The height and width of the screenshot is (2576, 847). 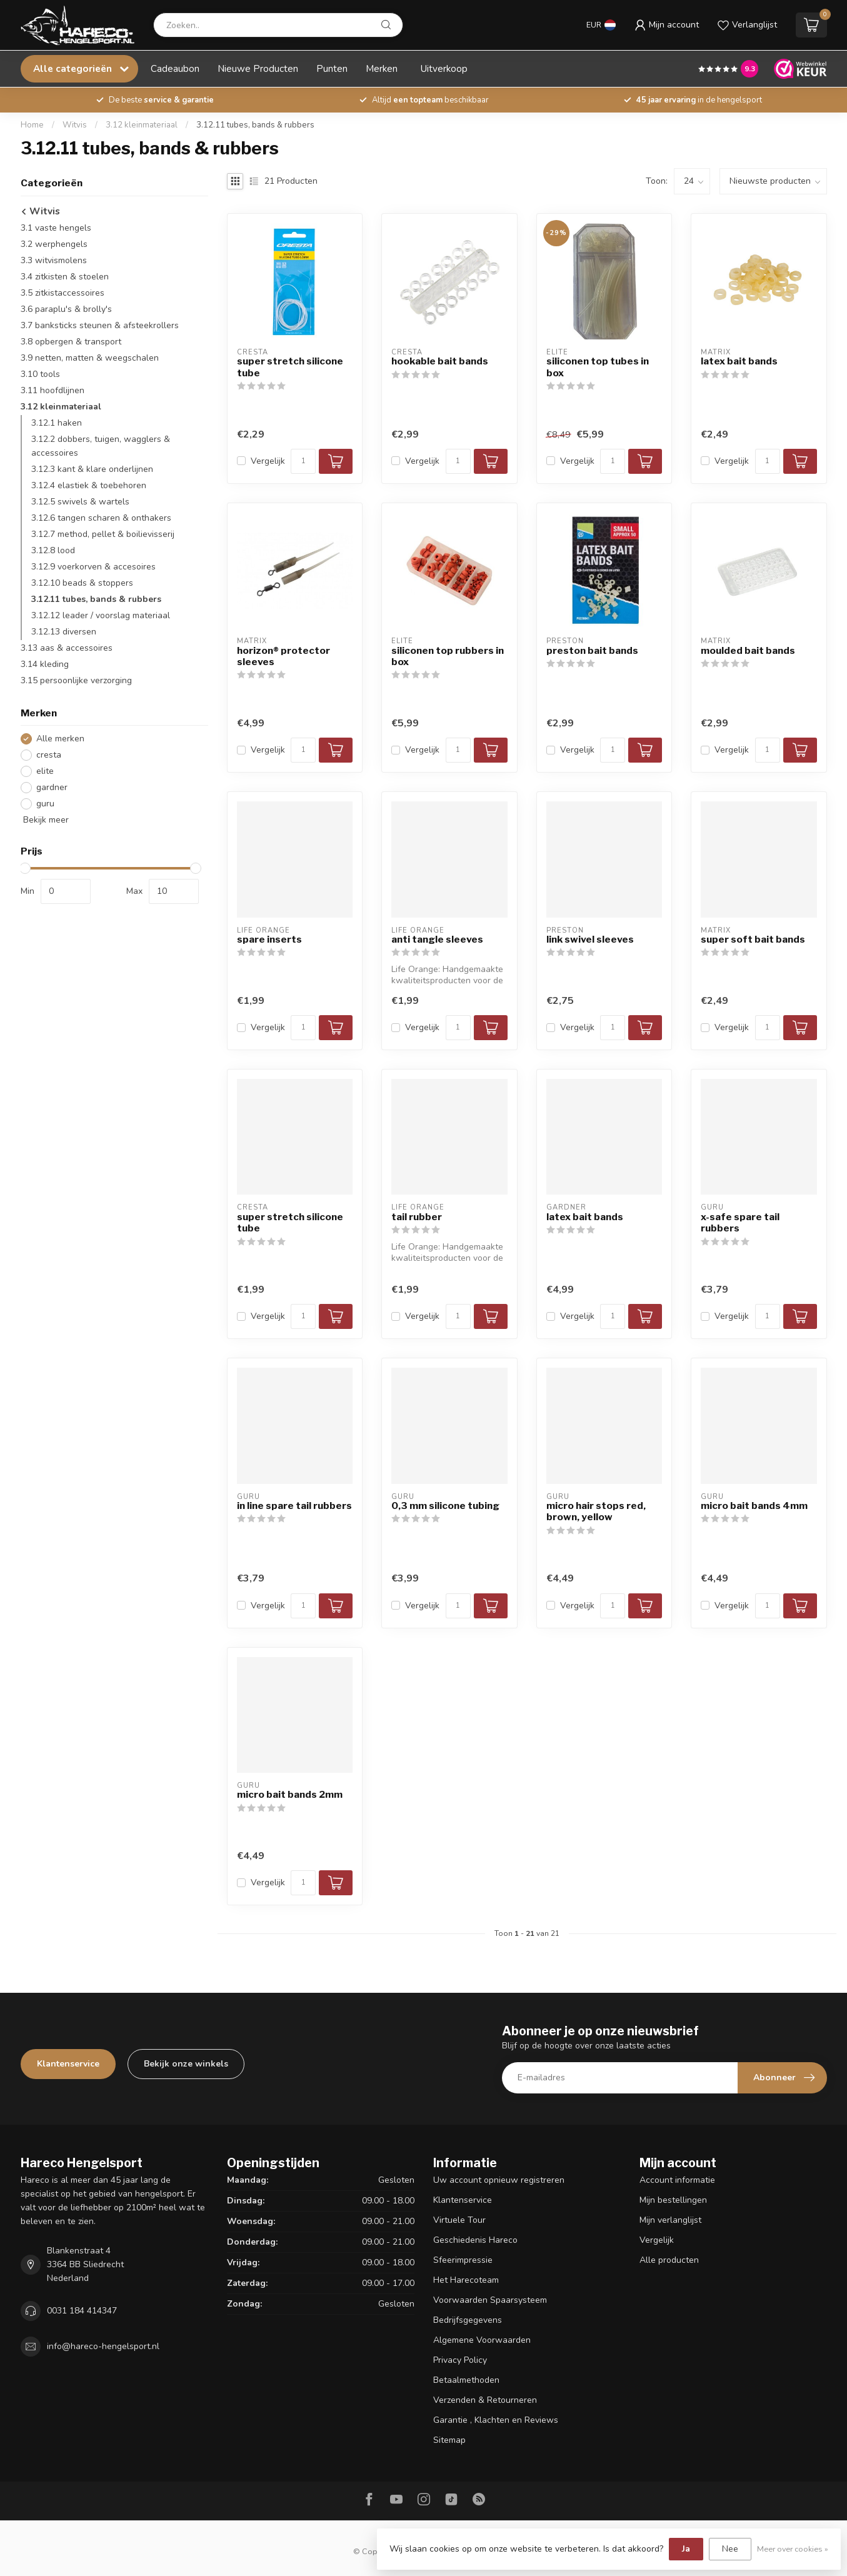 I want to click on Meer over cookies », so click(x=792, y=2548).